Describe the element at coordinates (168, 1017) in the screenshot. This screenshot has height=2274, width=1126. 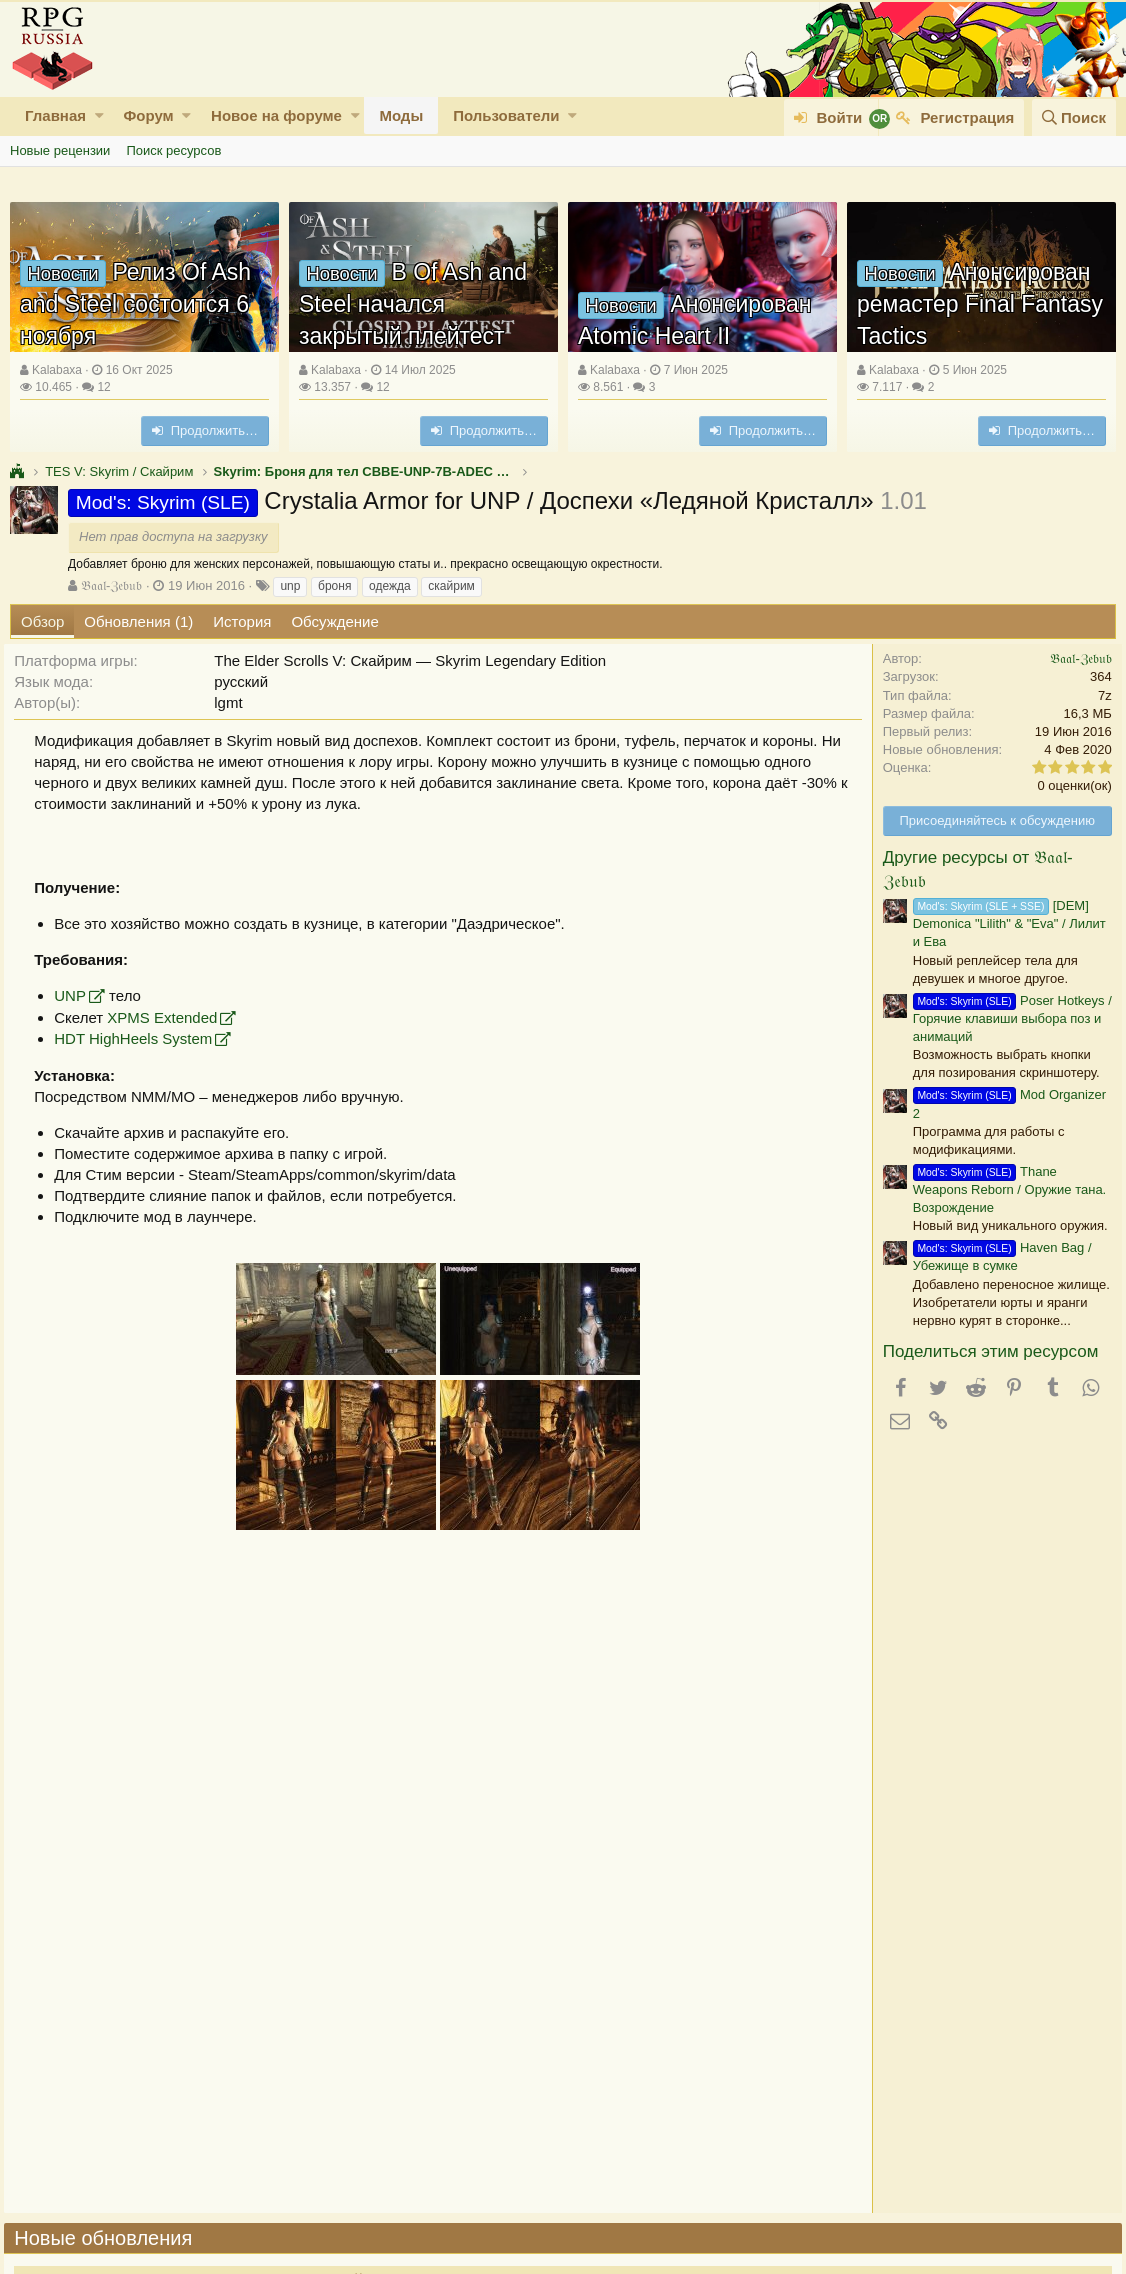
I see `XPMS Extended` at that location.